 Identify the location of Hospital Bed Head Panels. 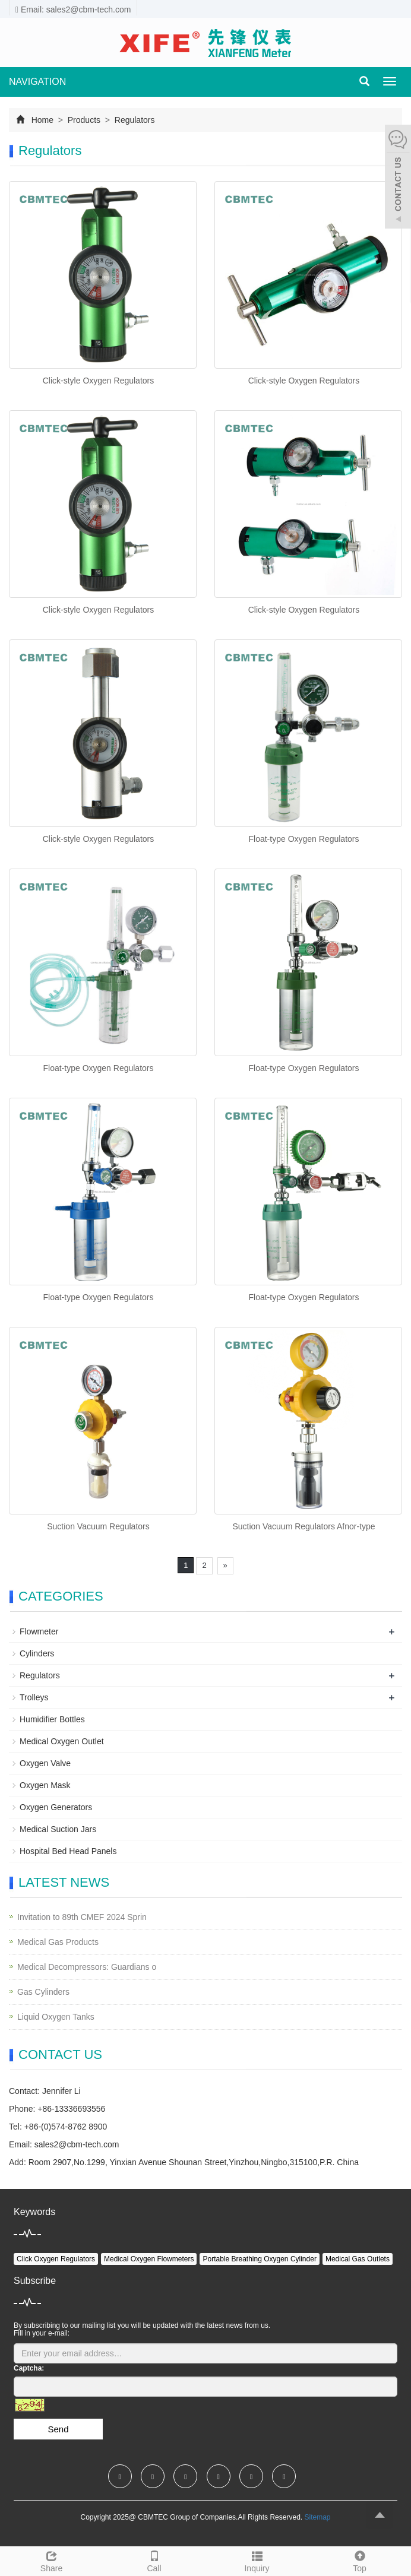
(68, 1851).